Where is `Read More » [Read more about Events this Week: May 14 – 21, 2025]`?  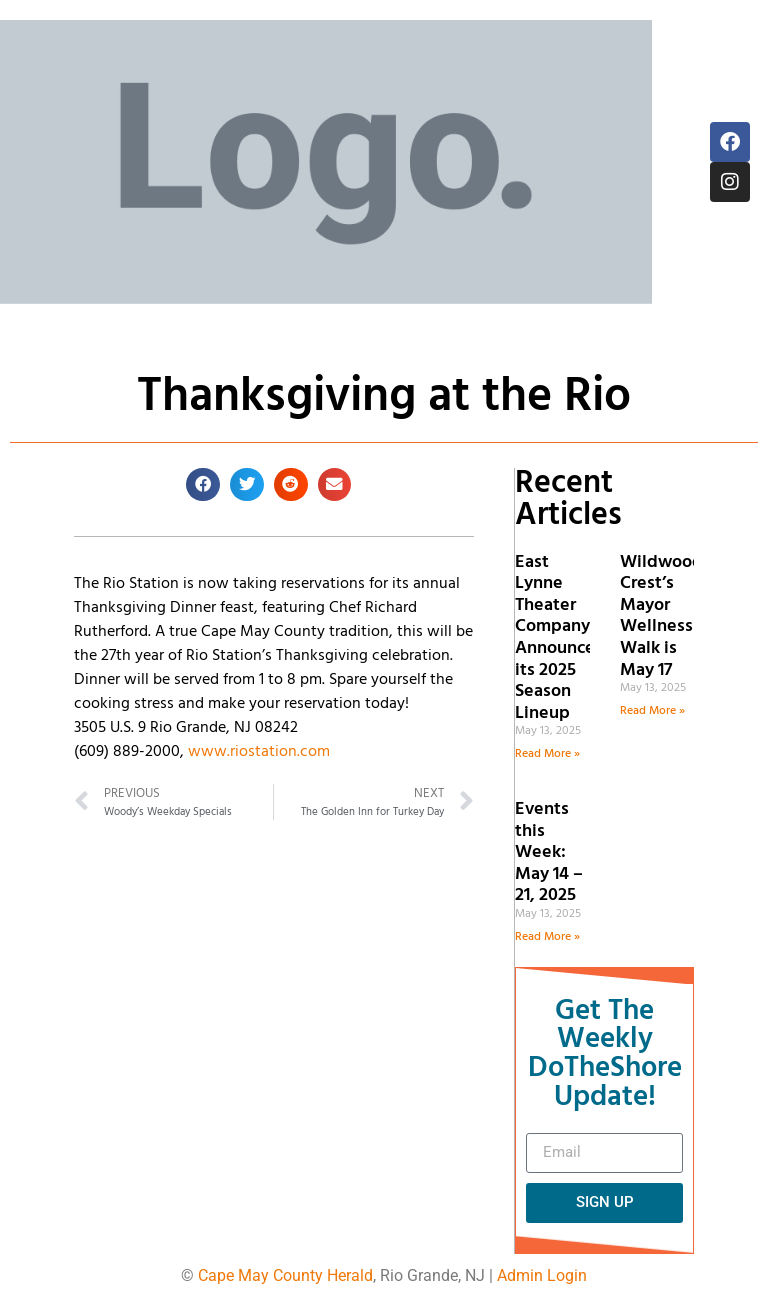
Read More » [Read more about Events this Week: May 14 – 21, 2025] is located at coordinates (547, 937).